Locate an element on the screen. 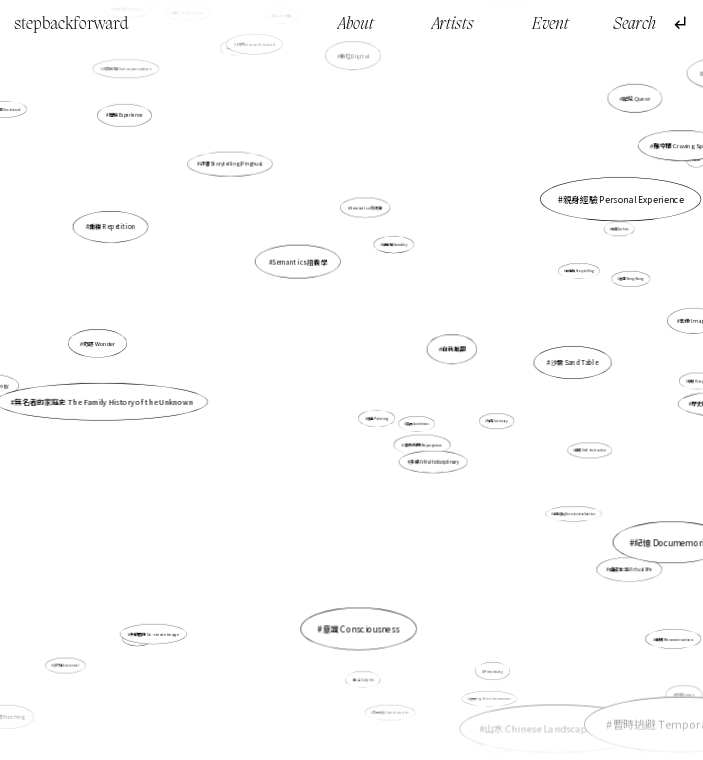  Primitivity is located at coordinates (493, 671).